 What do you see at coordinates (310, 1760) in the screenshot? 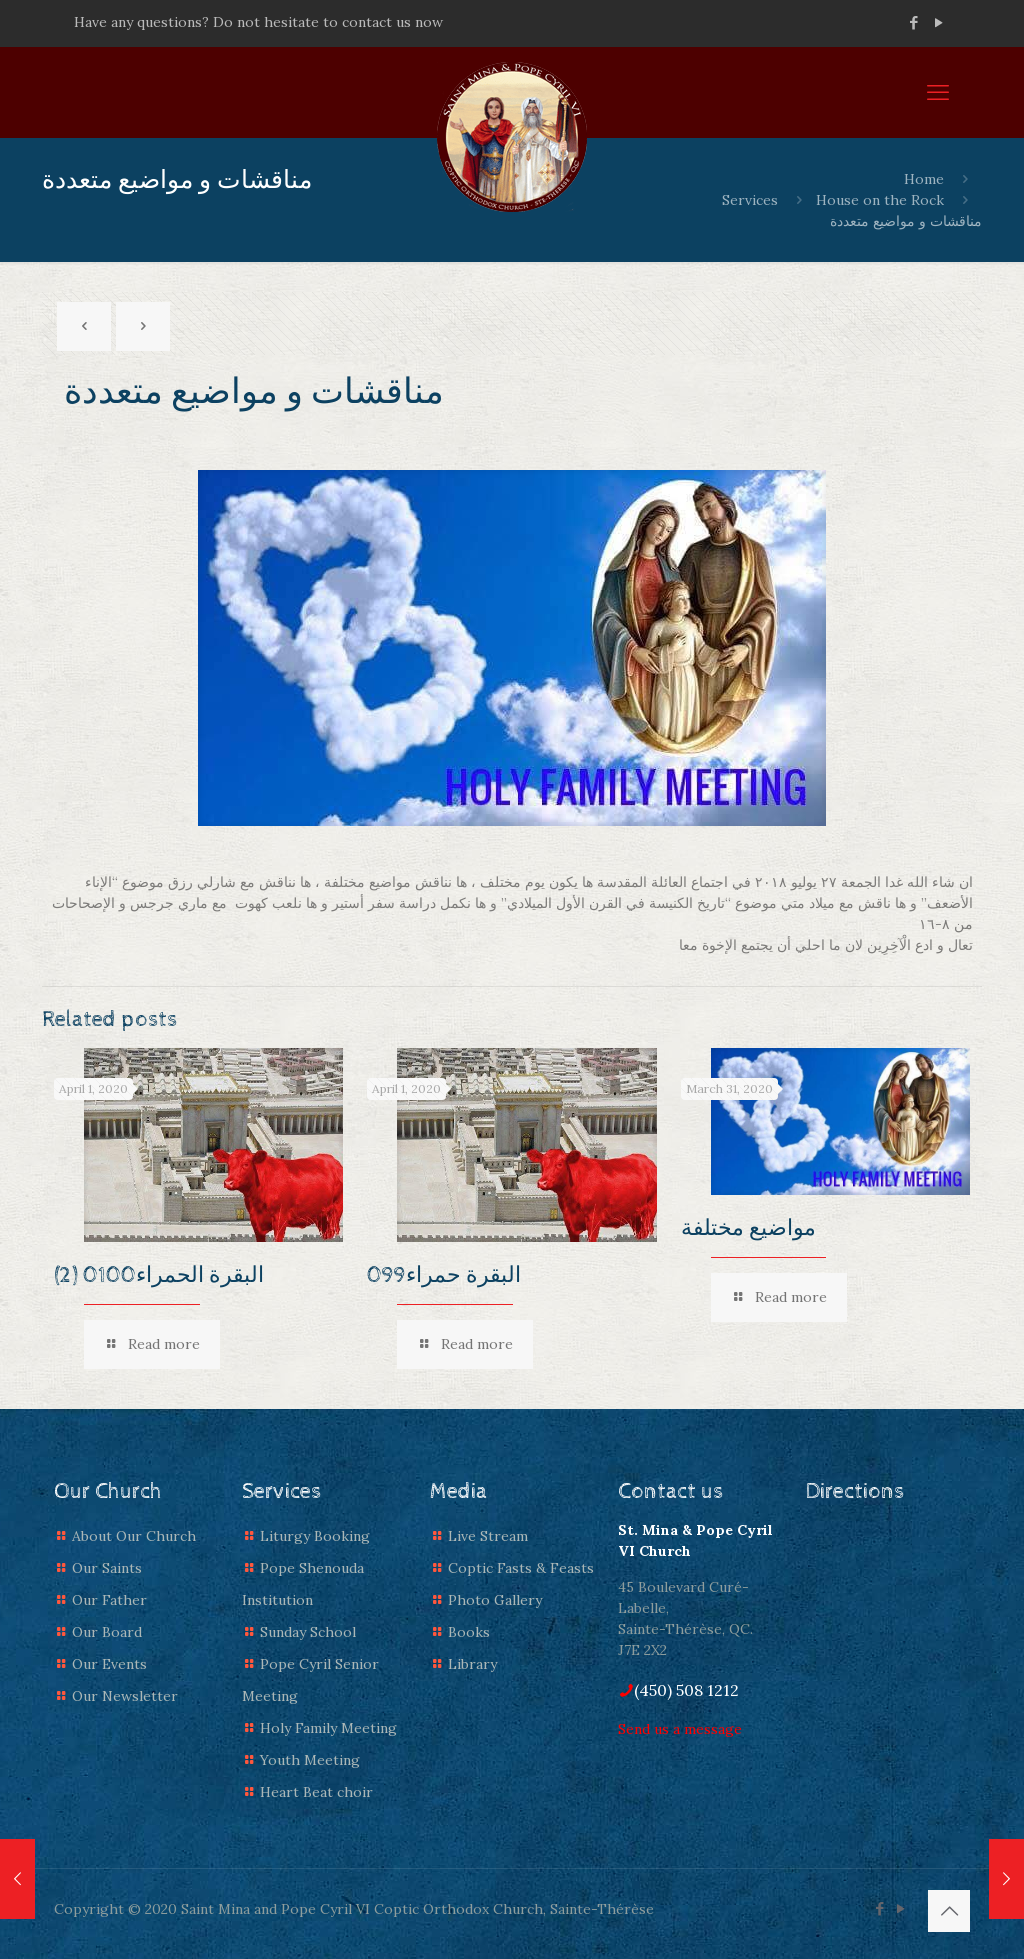
I see `Youth Meeting` at bounding box center [310, 1760].